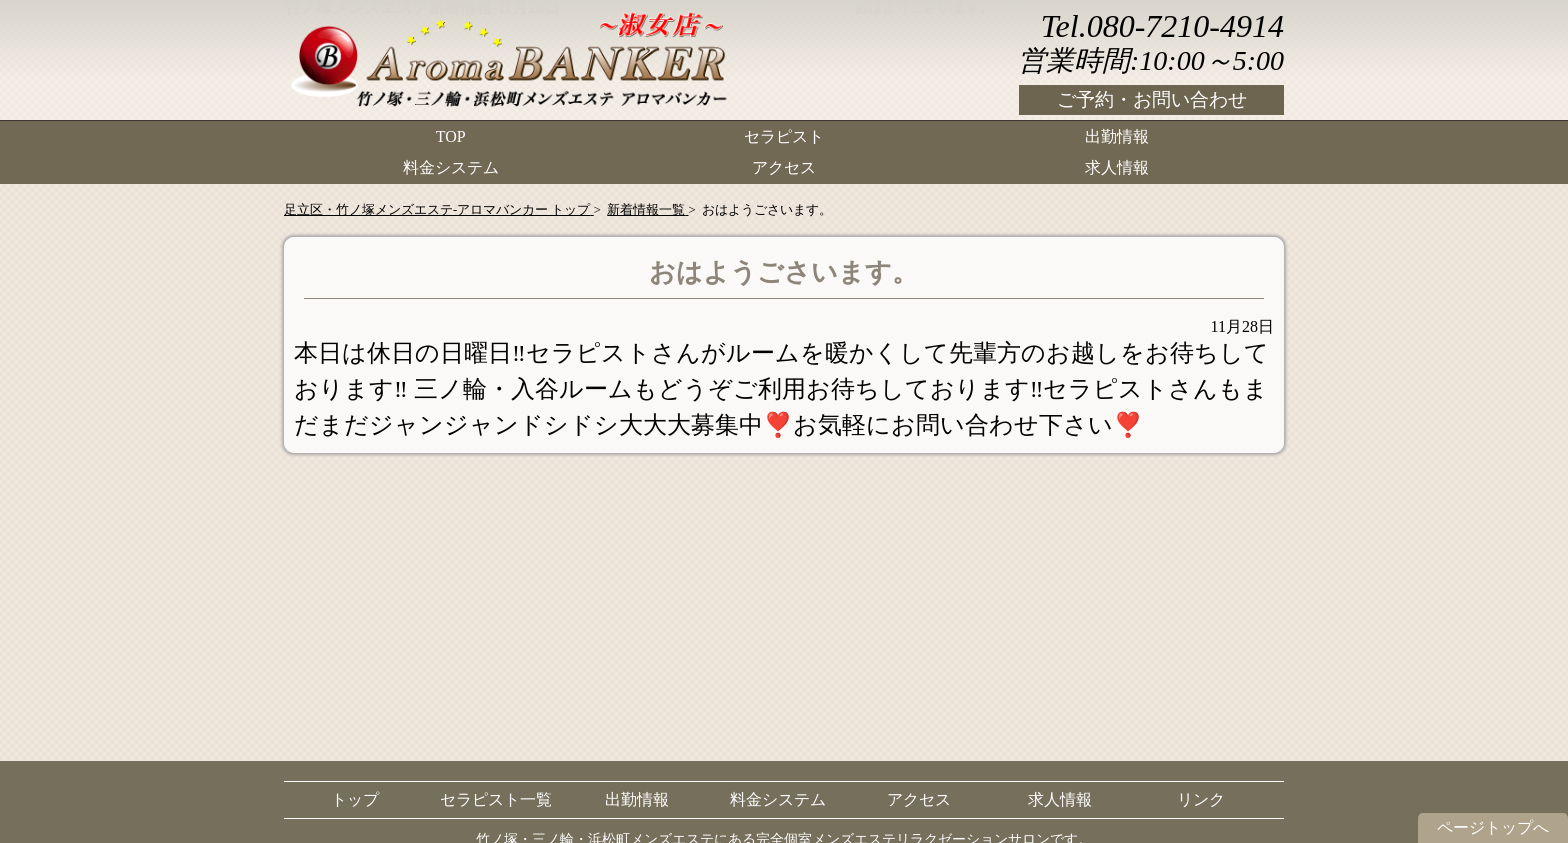 The width and height of the screenshot is (1568, 843). I want to click on 出勤情報, so click(1117, 135).